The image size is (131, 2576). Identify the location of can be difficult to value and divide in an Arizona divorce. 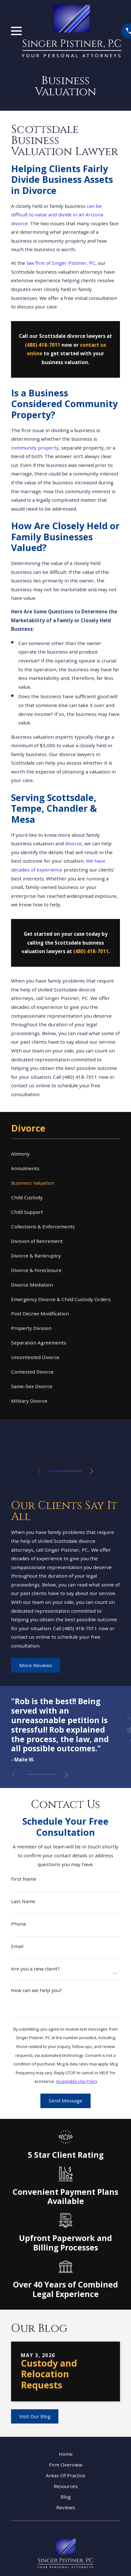
(57, 215).